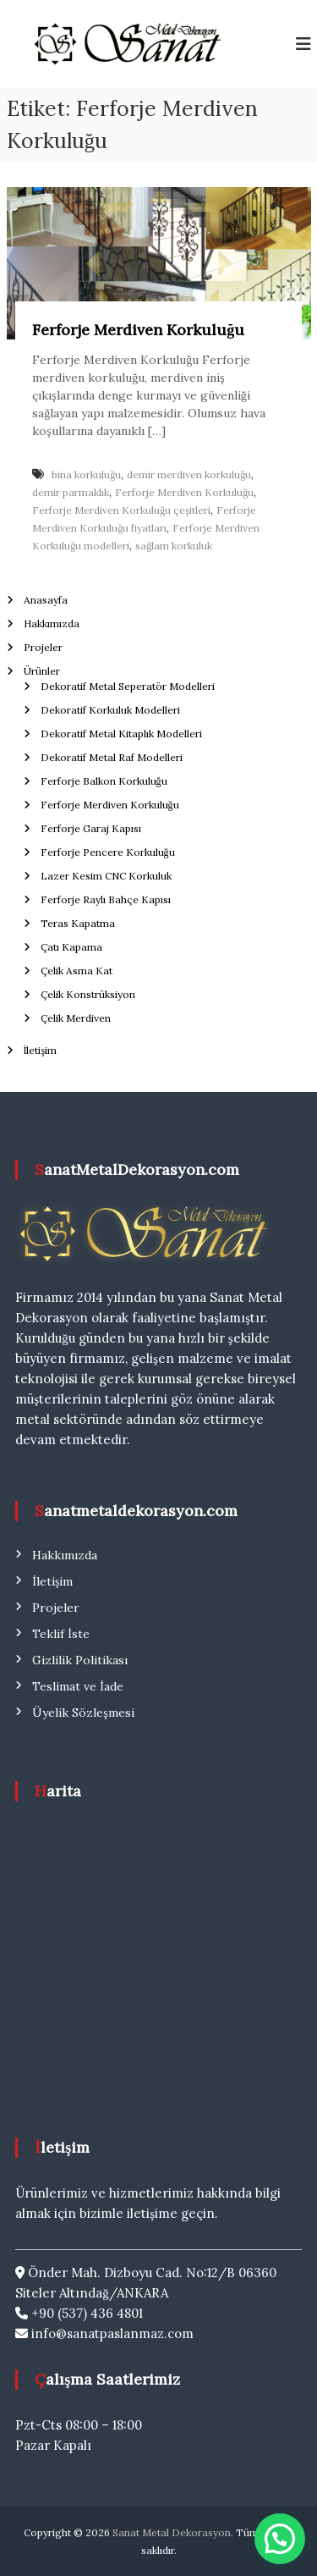  I want to click on [button], so click(279, 2538).